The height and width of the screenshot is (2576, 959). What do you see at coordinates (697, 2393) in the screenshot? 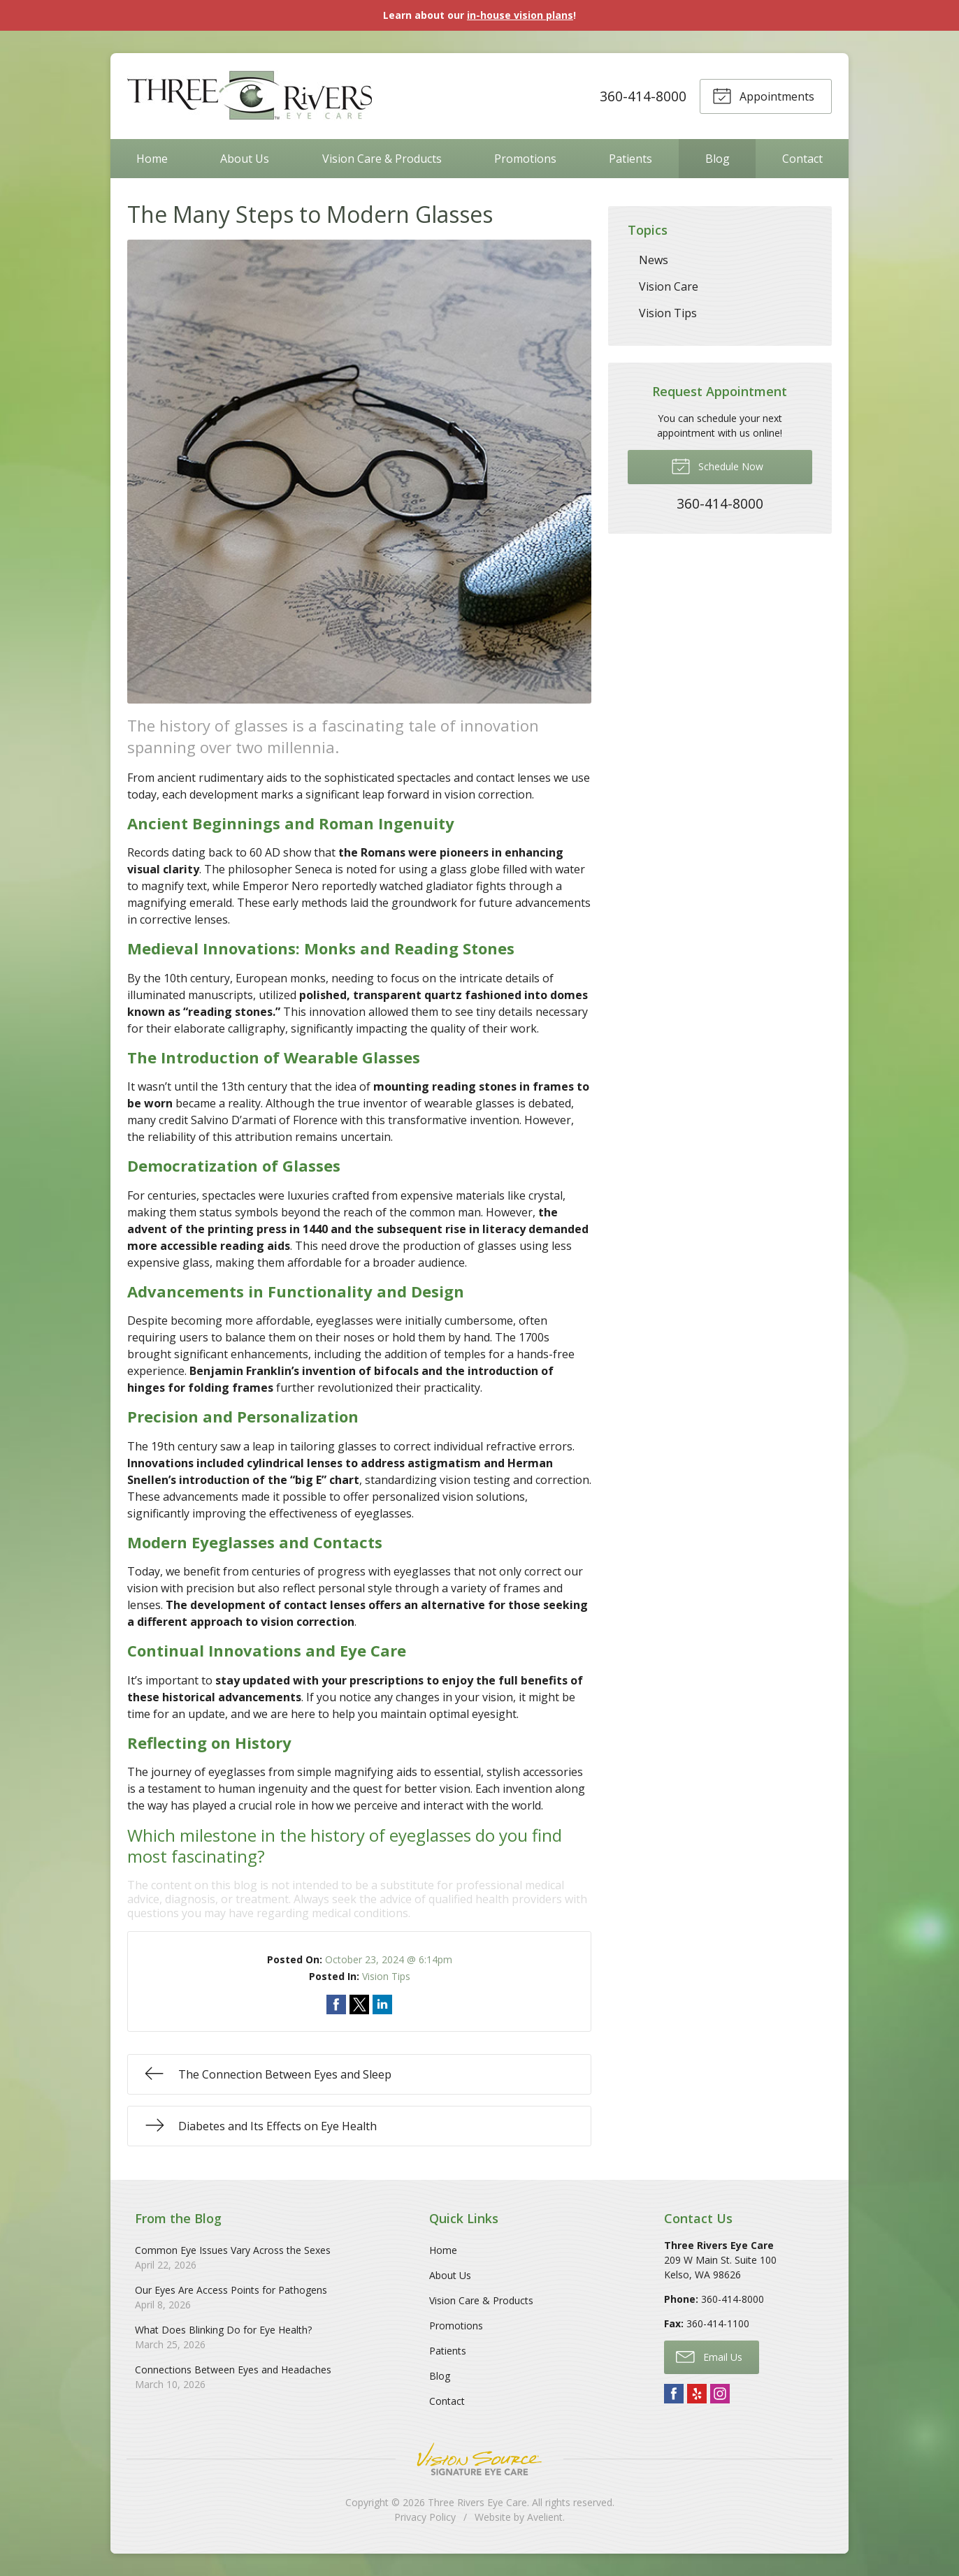
I see `Yelp` at bounding box center [697, 2393].